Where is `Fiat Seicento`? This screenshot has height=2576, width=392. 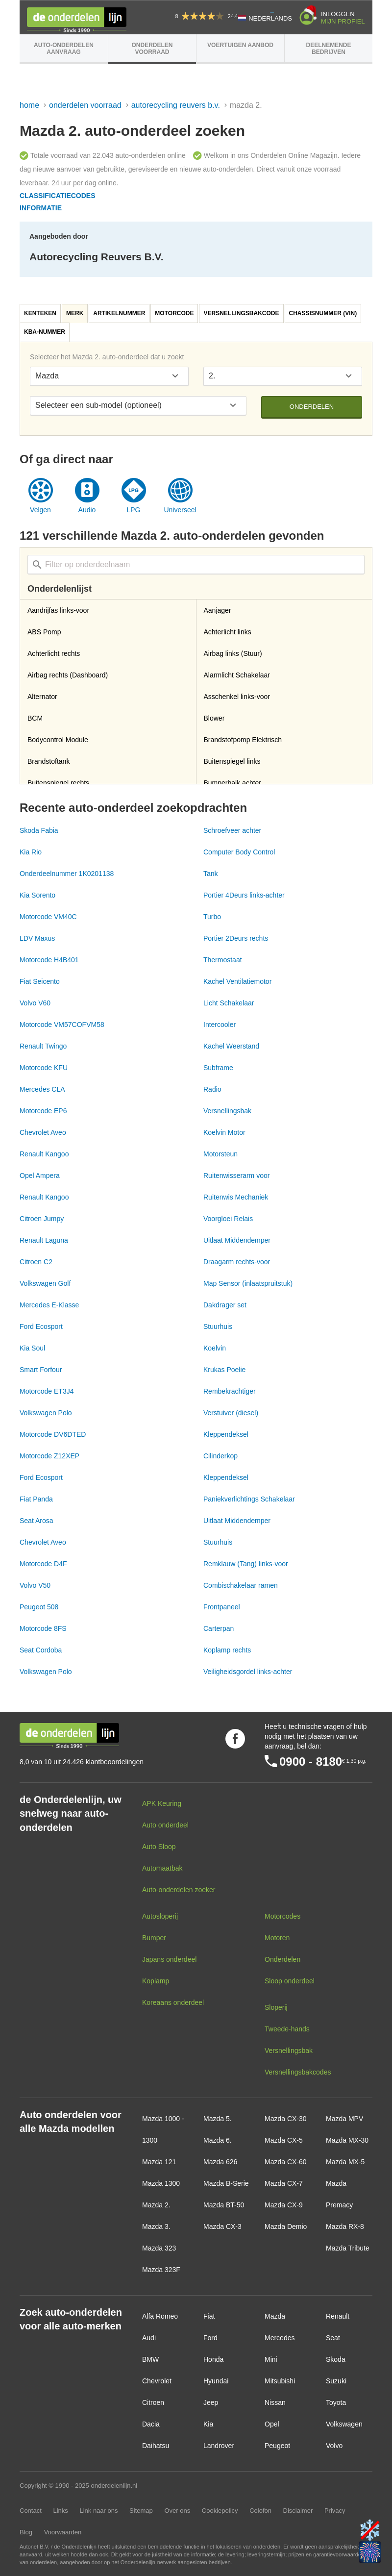 Fiat Seicento is located at coordinates (40, 981).